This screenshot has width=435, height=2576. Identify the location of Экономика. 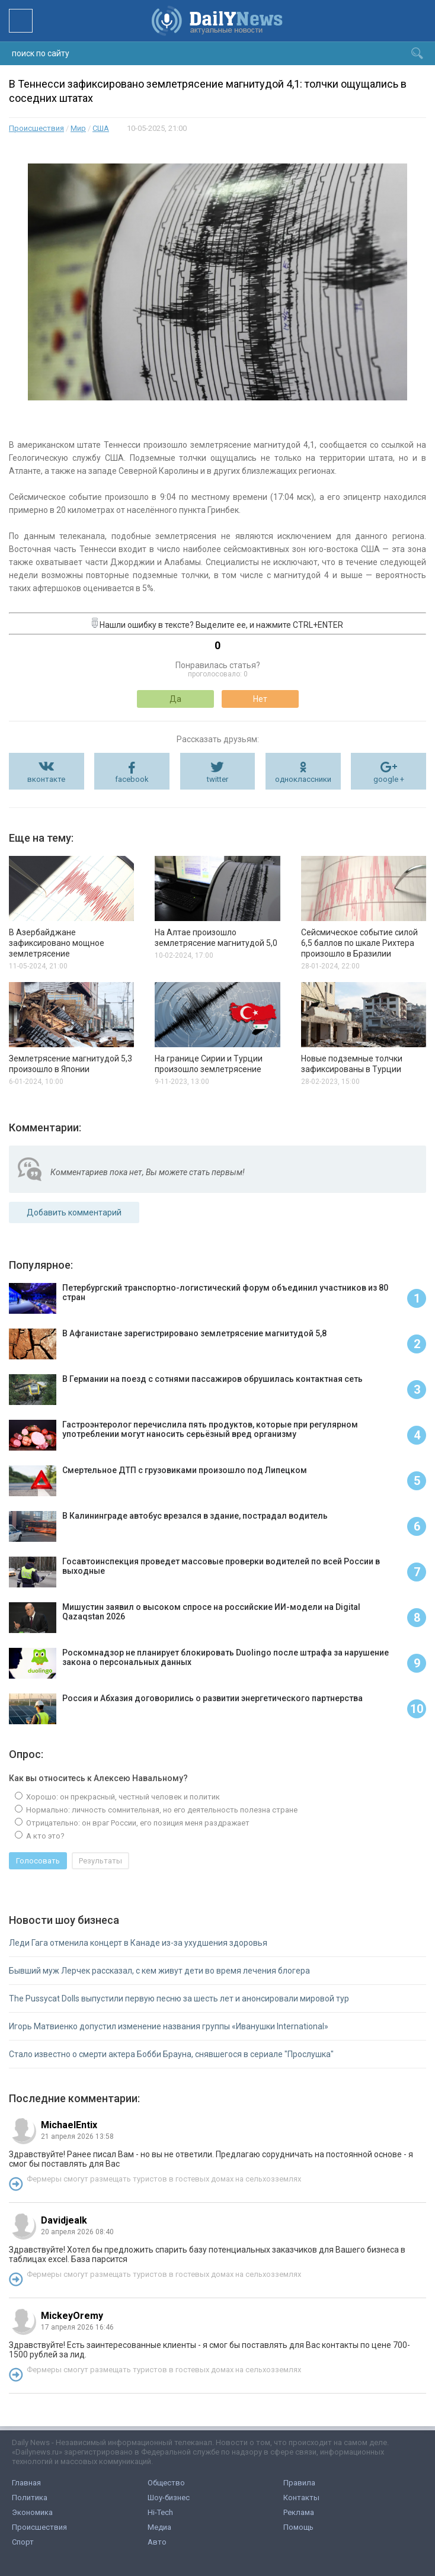
(32, 2512).